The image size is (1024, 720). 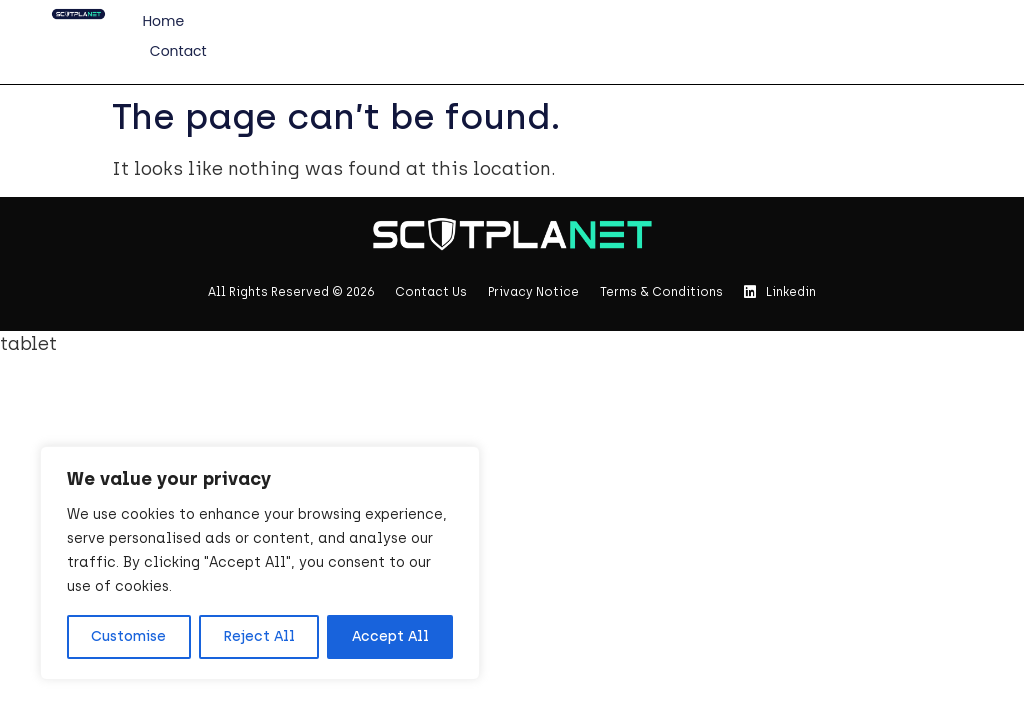 I want to click on Contact, so click(x=178, y=51).